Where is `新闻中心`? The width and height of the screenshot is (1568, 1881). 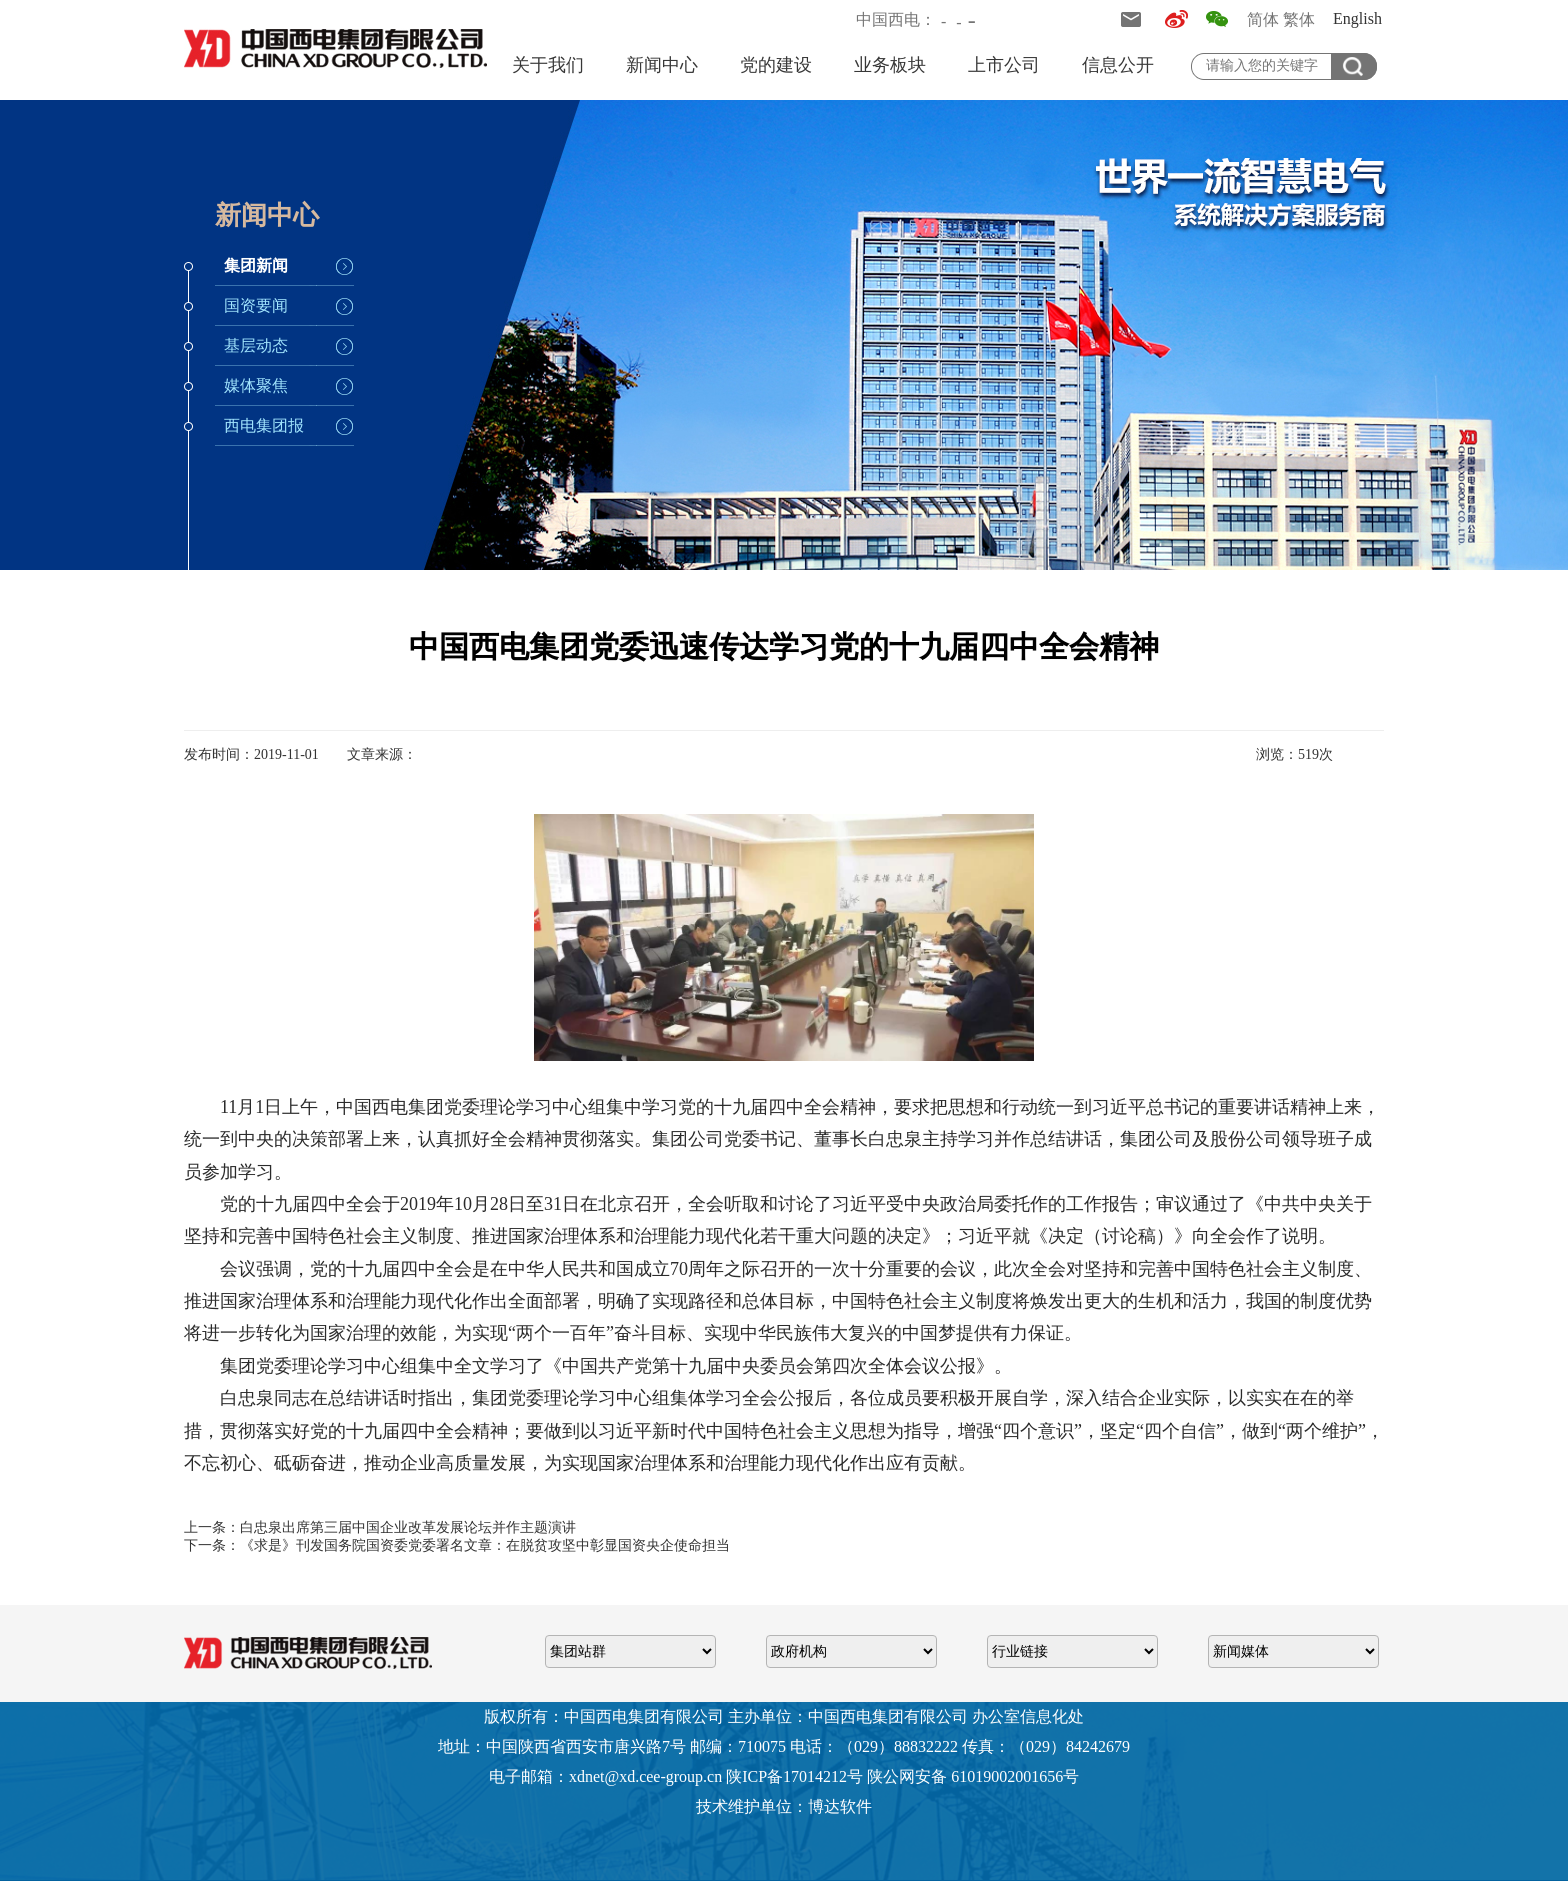
新闻中心 is located at coordinates (662, 65).